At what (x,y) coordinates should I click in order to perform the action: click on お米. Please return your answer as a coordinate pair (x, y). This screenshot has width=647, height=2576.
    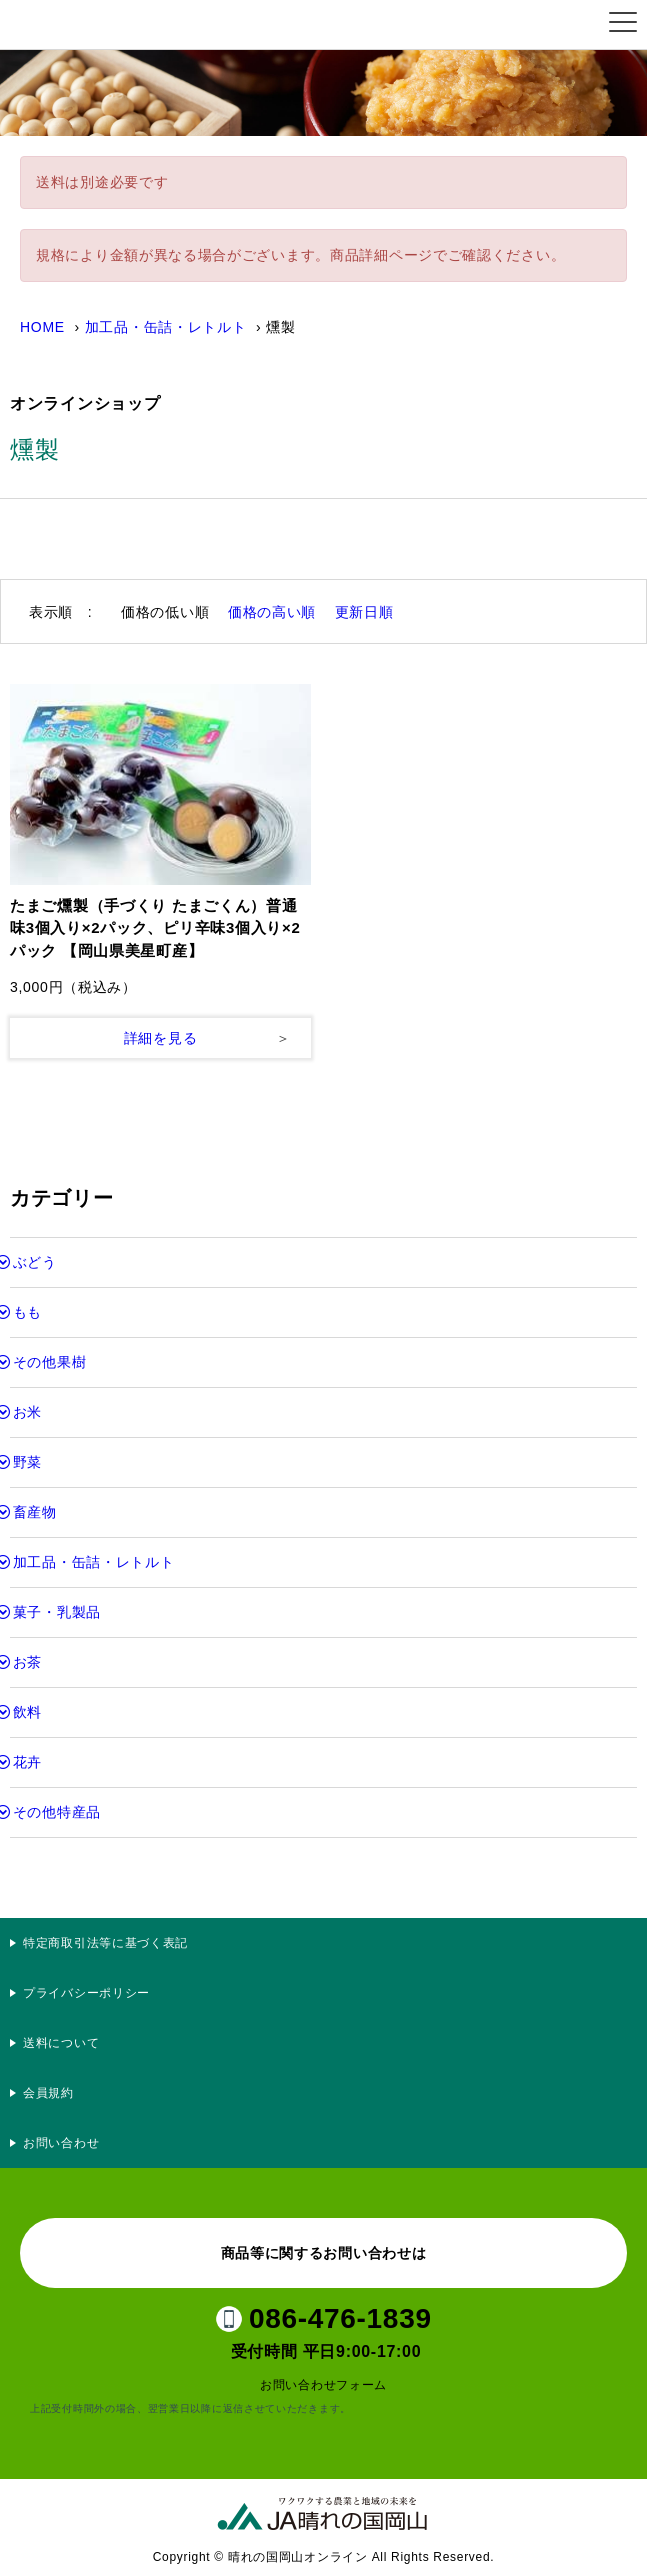
    Looking at the image, I should click on (27, 1412).